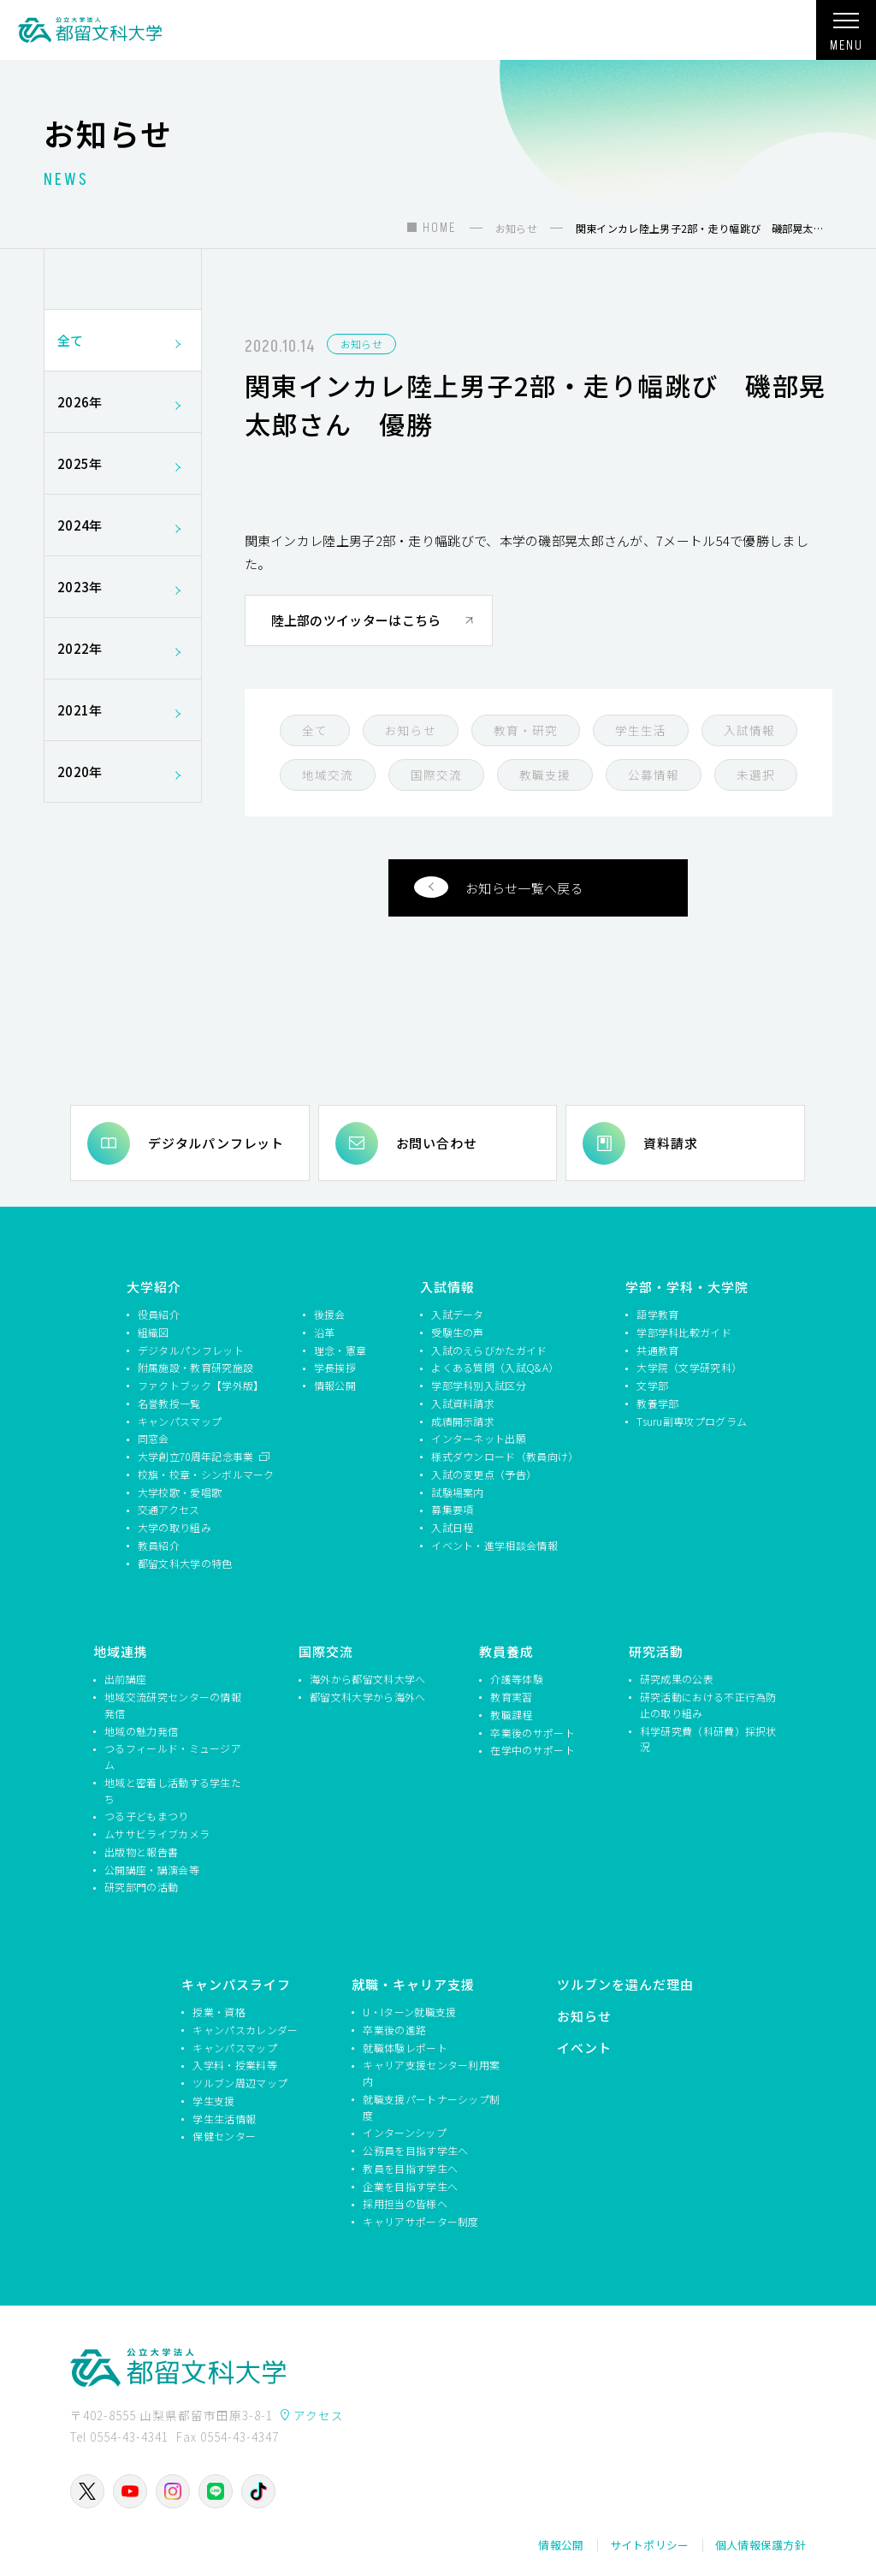 The image size is (876, 2576). I want to click on Tsuru副専攻プログラム, so click(691, 1421).